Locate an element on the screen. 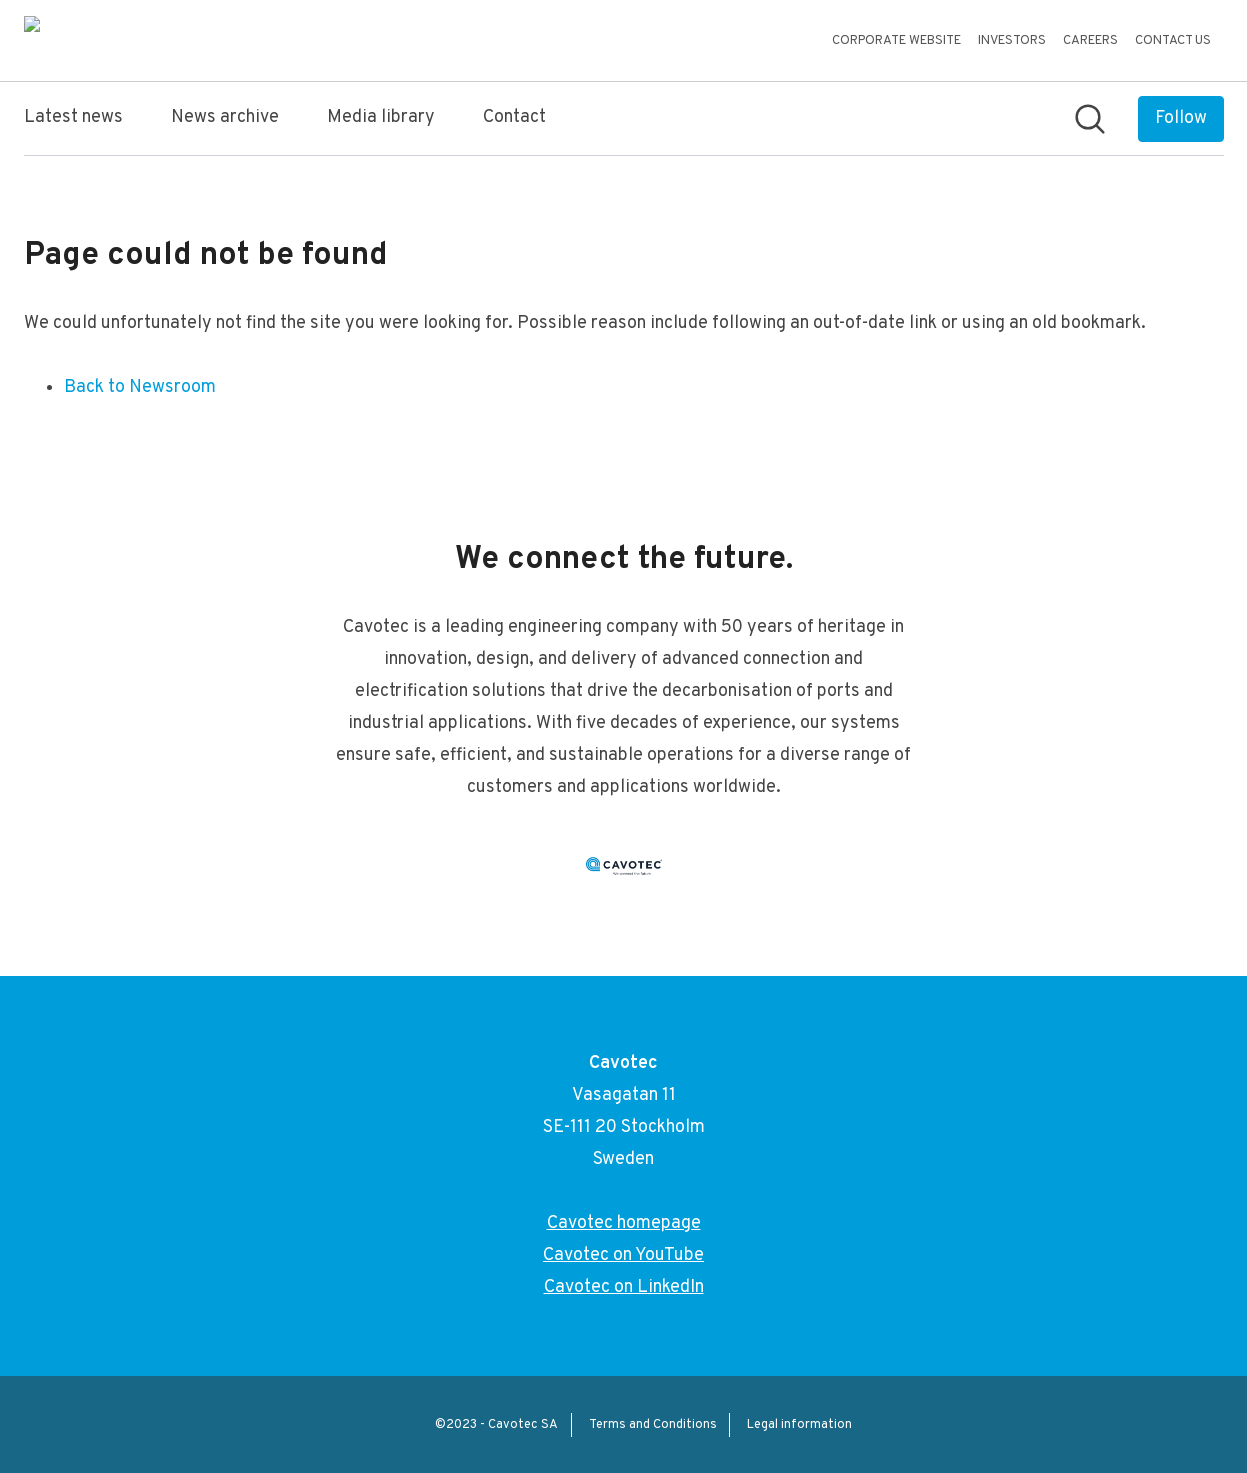  Cavotec homepage [Cavotec homepage (opens in new window)] is located at coordinates (624, 1223).